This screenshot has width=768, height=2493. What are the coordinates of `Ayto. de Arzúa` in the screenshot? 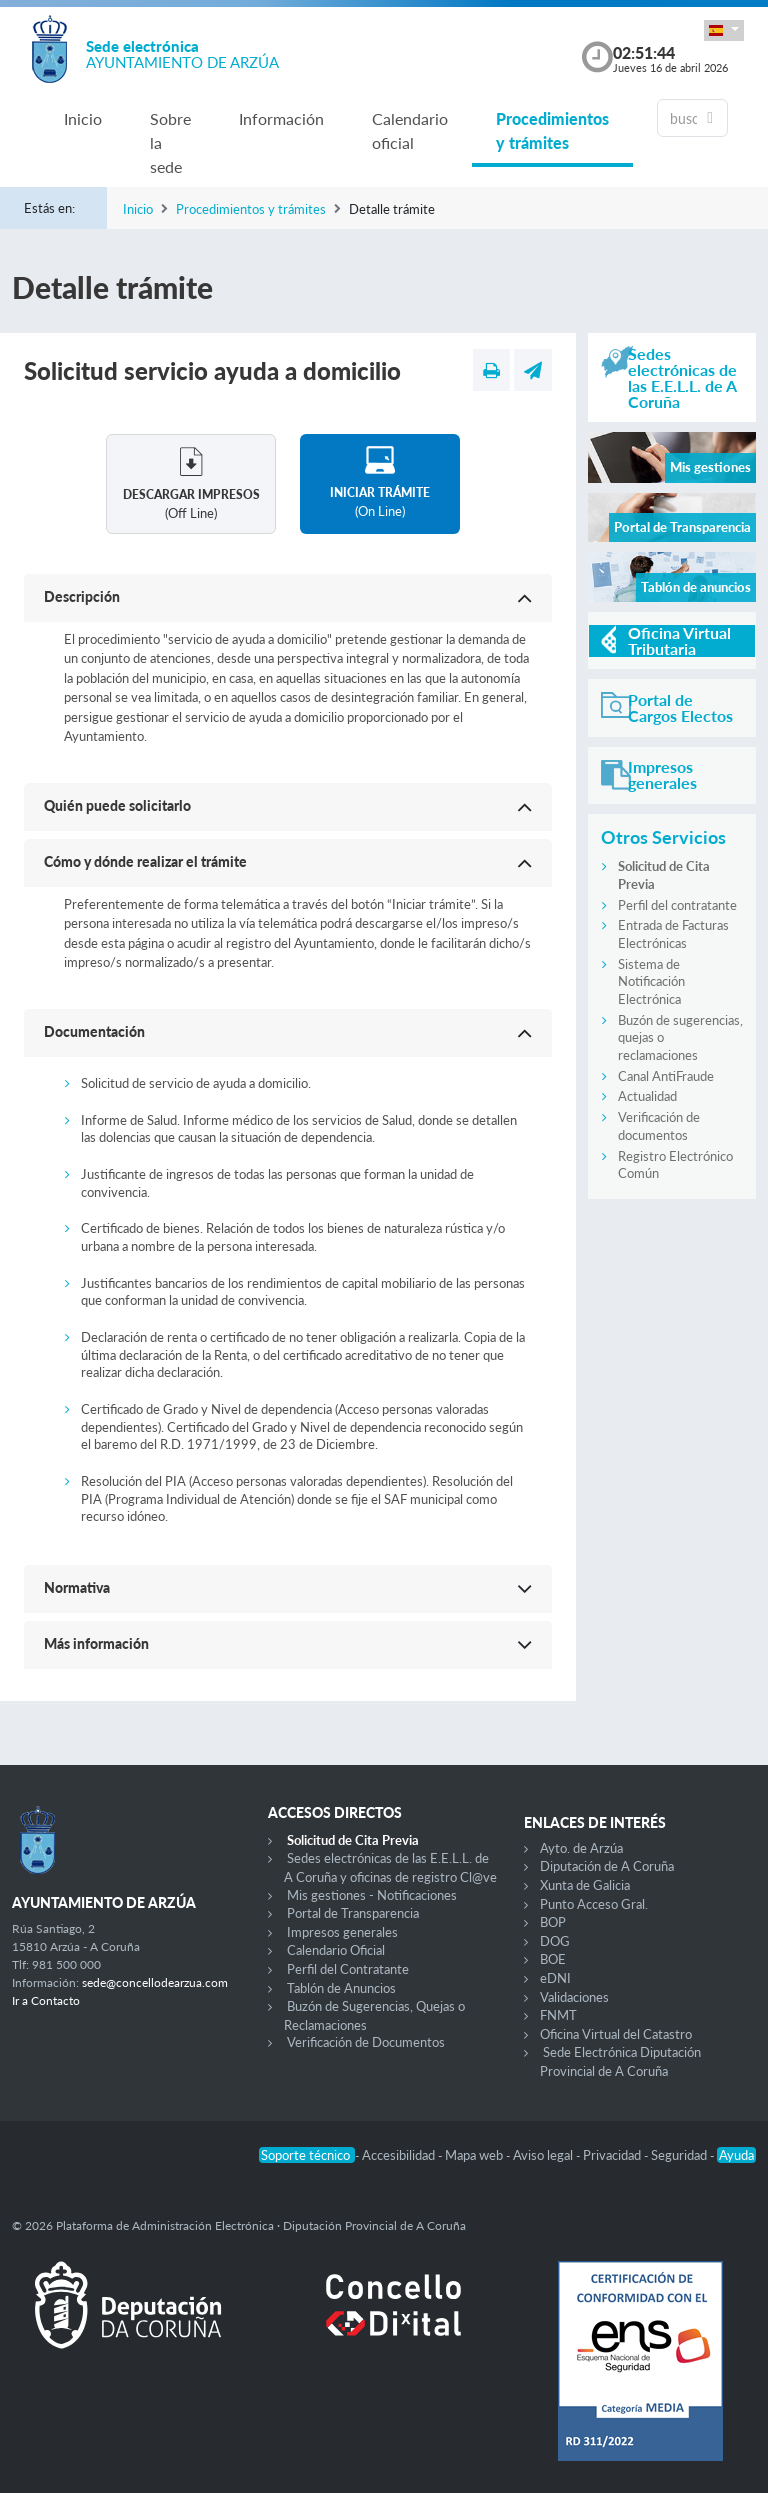 It's located at (581, 1848).